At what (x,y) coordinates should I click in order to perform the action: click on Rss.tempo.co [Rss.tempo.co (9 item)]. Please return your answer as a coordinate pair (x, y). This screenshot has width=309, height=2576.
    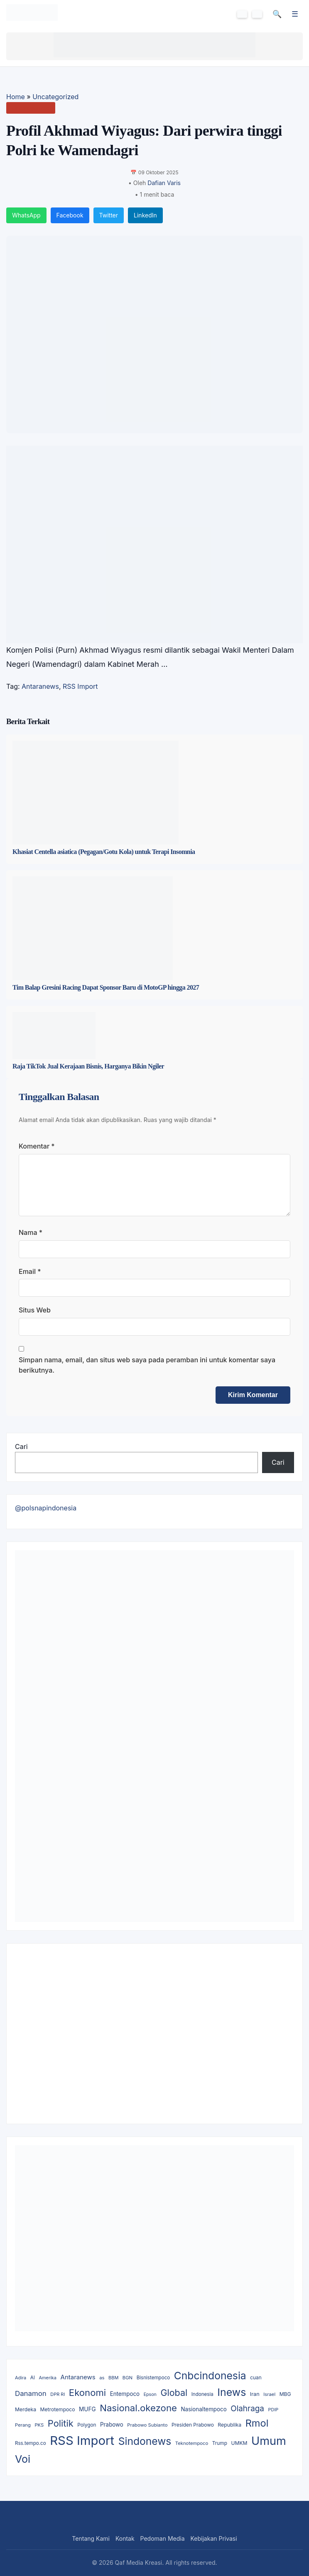
    Looking at the image, I should click on (30, 2443).